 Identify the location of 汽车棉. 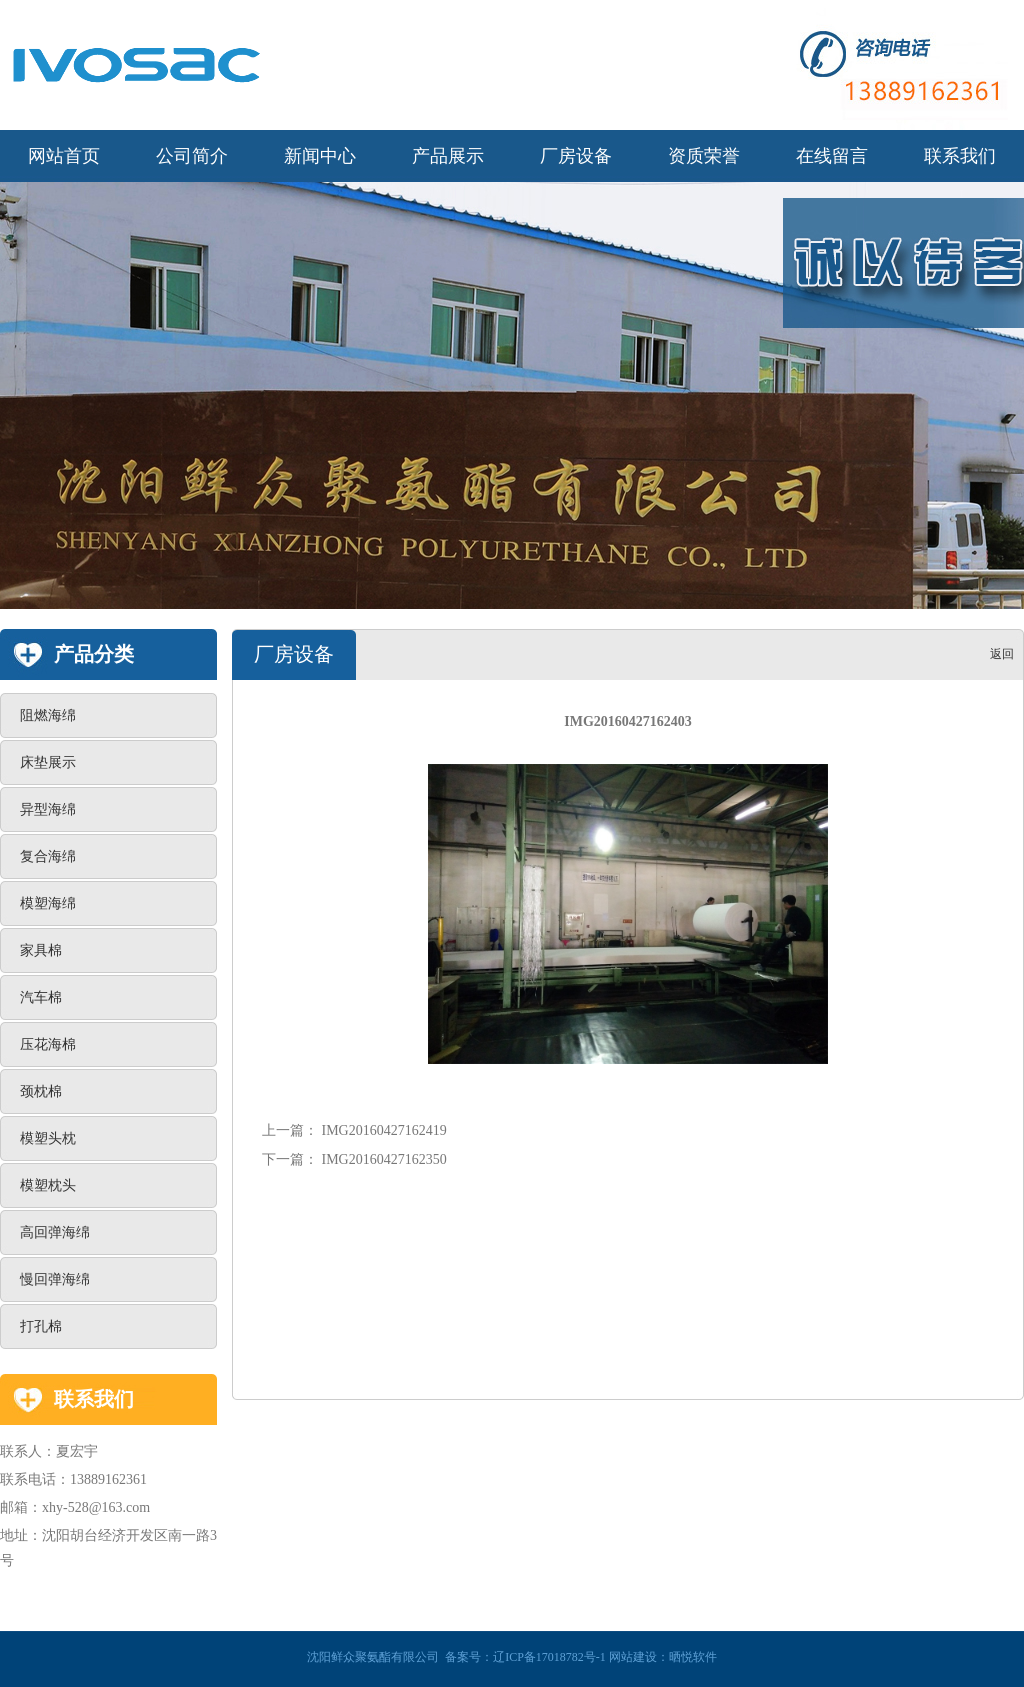
(41, 997).